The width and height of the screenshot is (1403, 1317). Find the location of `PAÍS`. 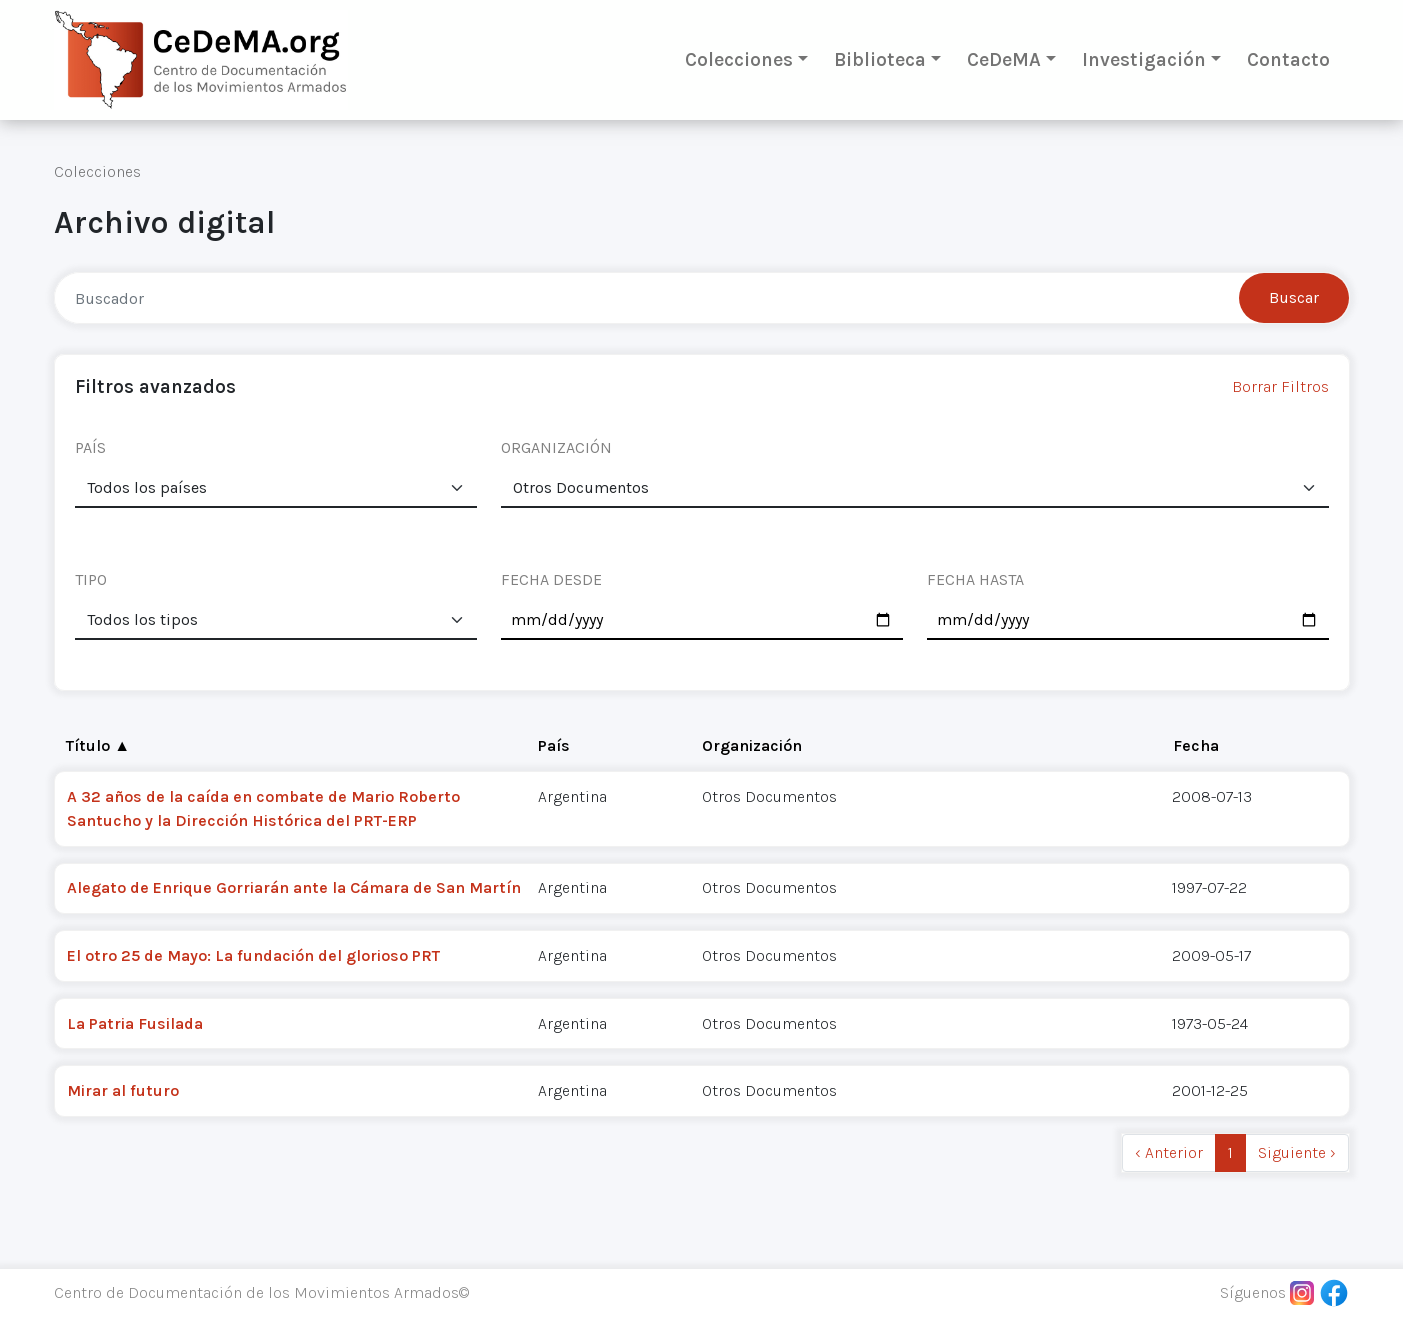

PAÍS is located at coordinates (90, 447).